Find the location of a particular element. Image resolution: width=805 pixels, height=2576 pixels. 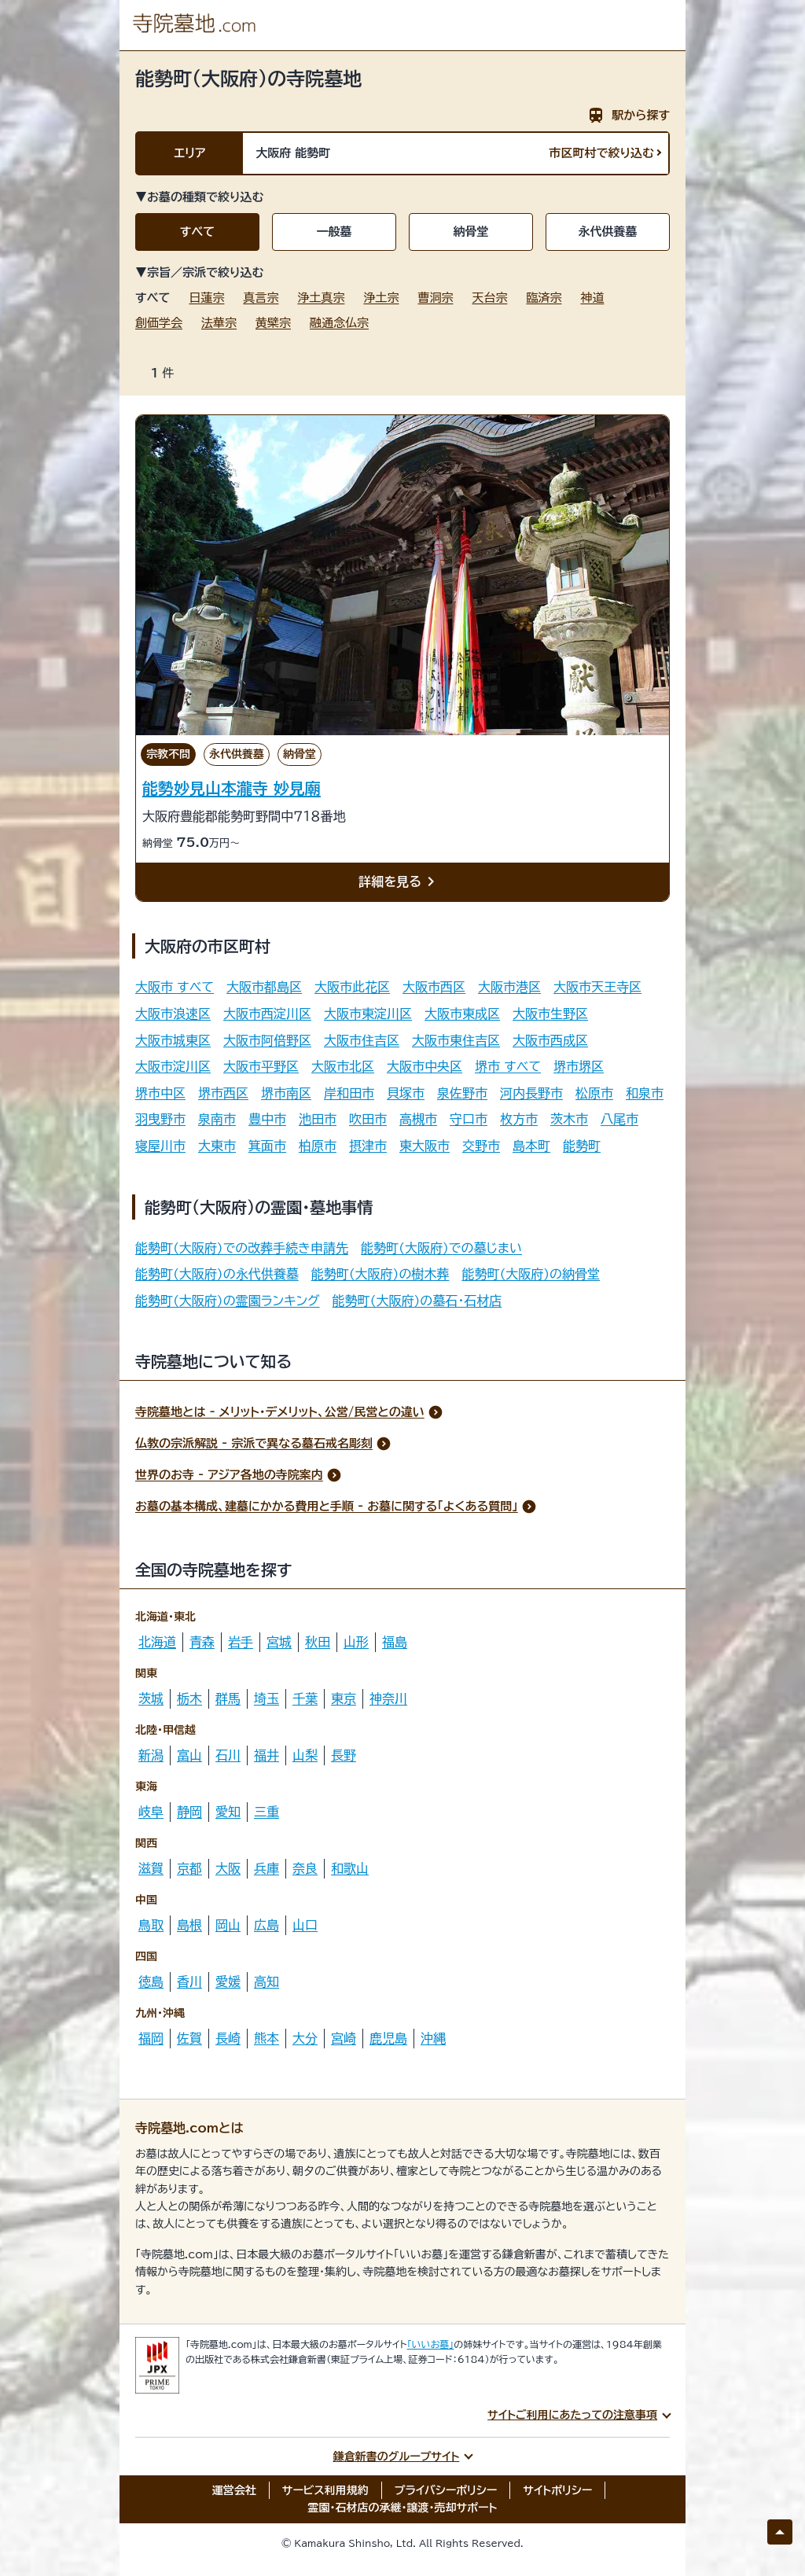

創価学会 is located at coordinates (158, 323).